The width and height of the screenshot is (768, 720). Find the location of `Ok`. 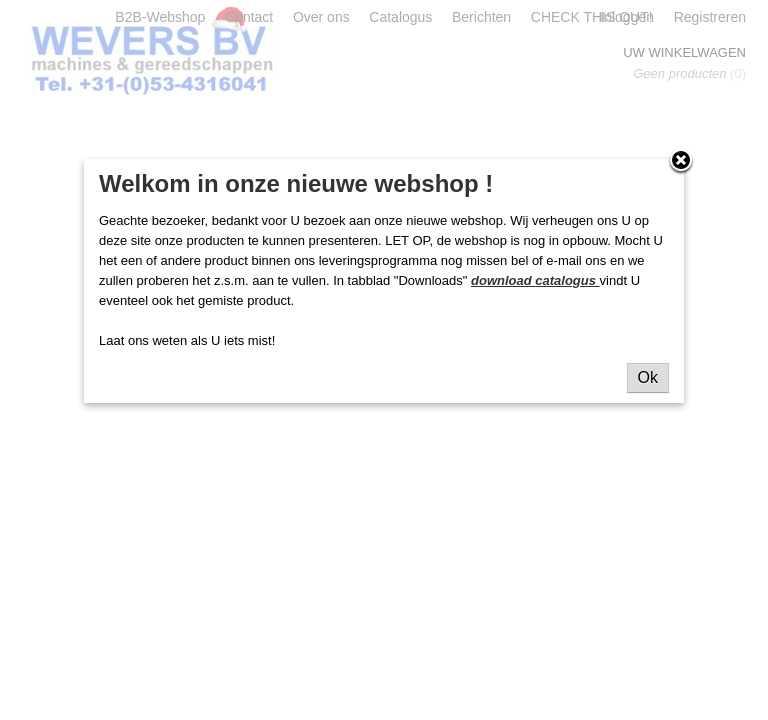

Ok is located at coordinates (648, 377).